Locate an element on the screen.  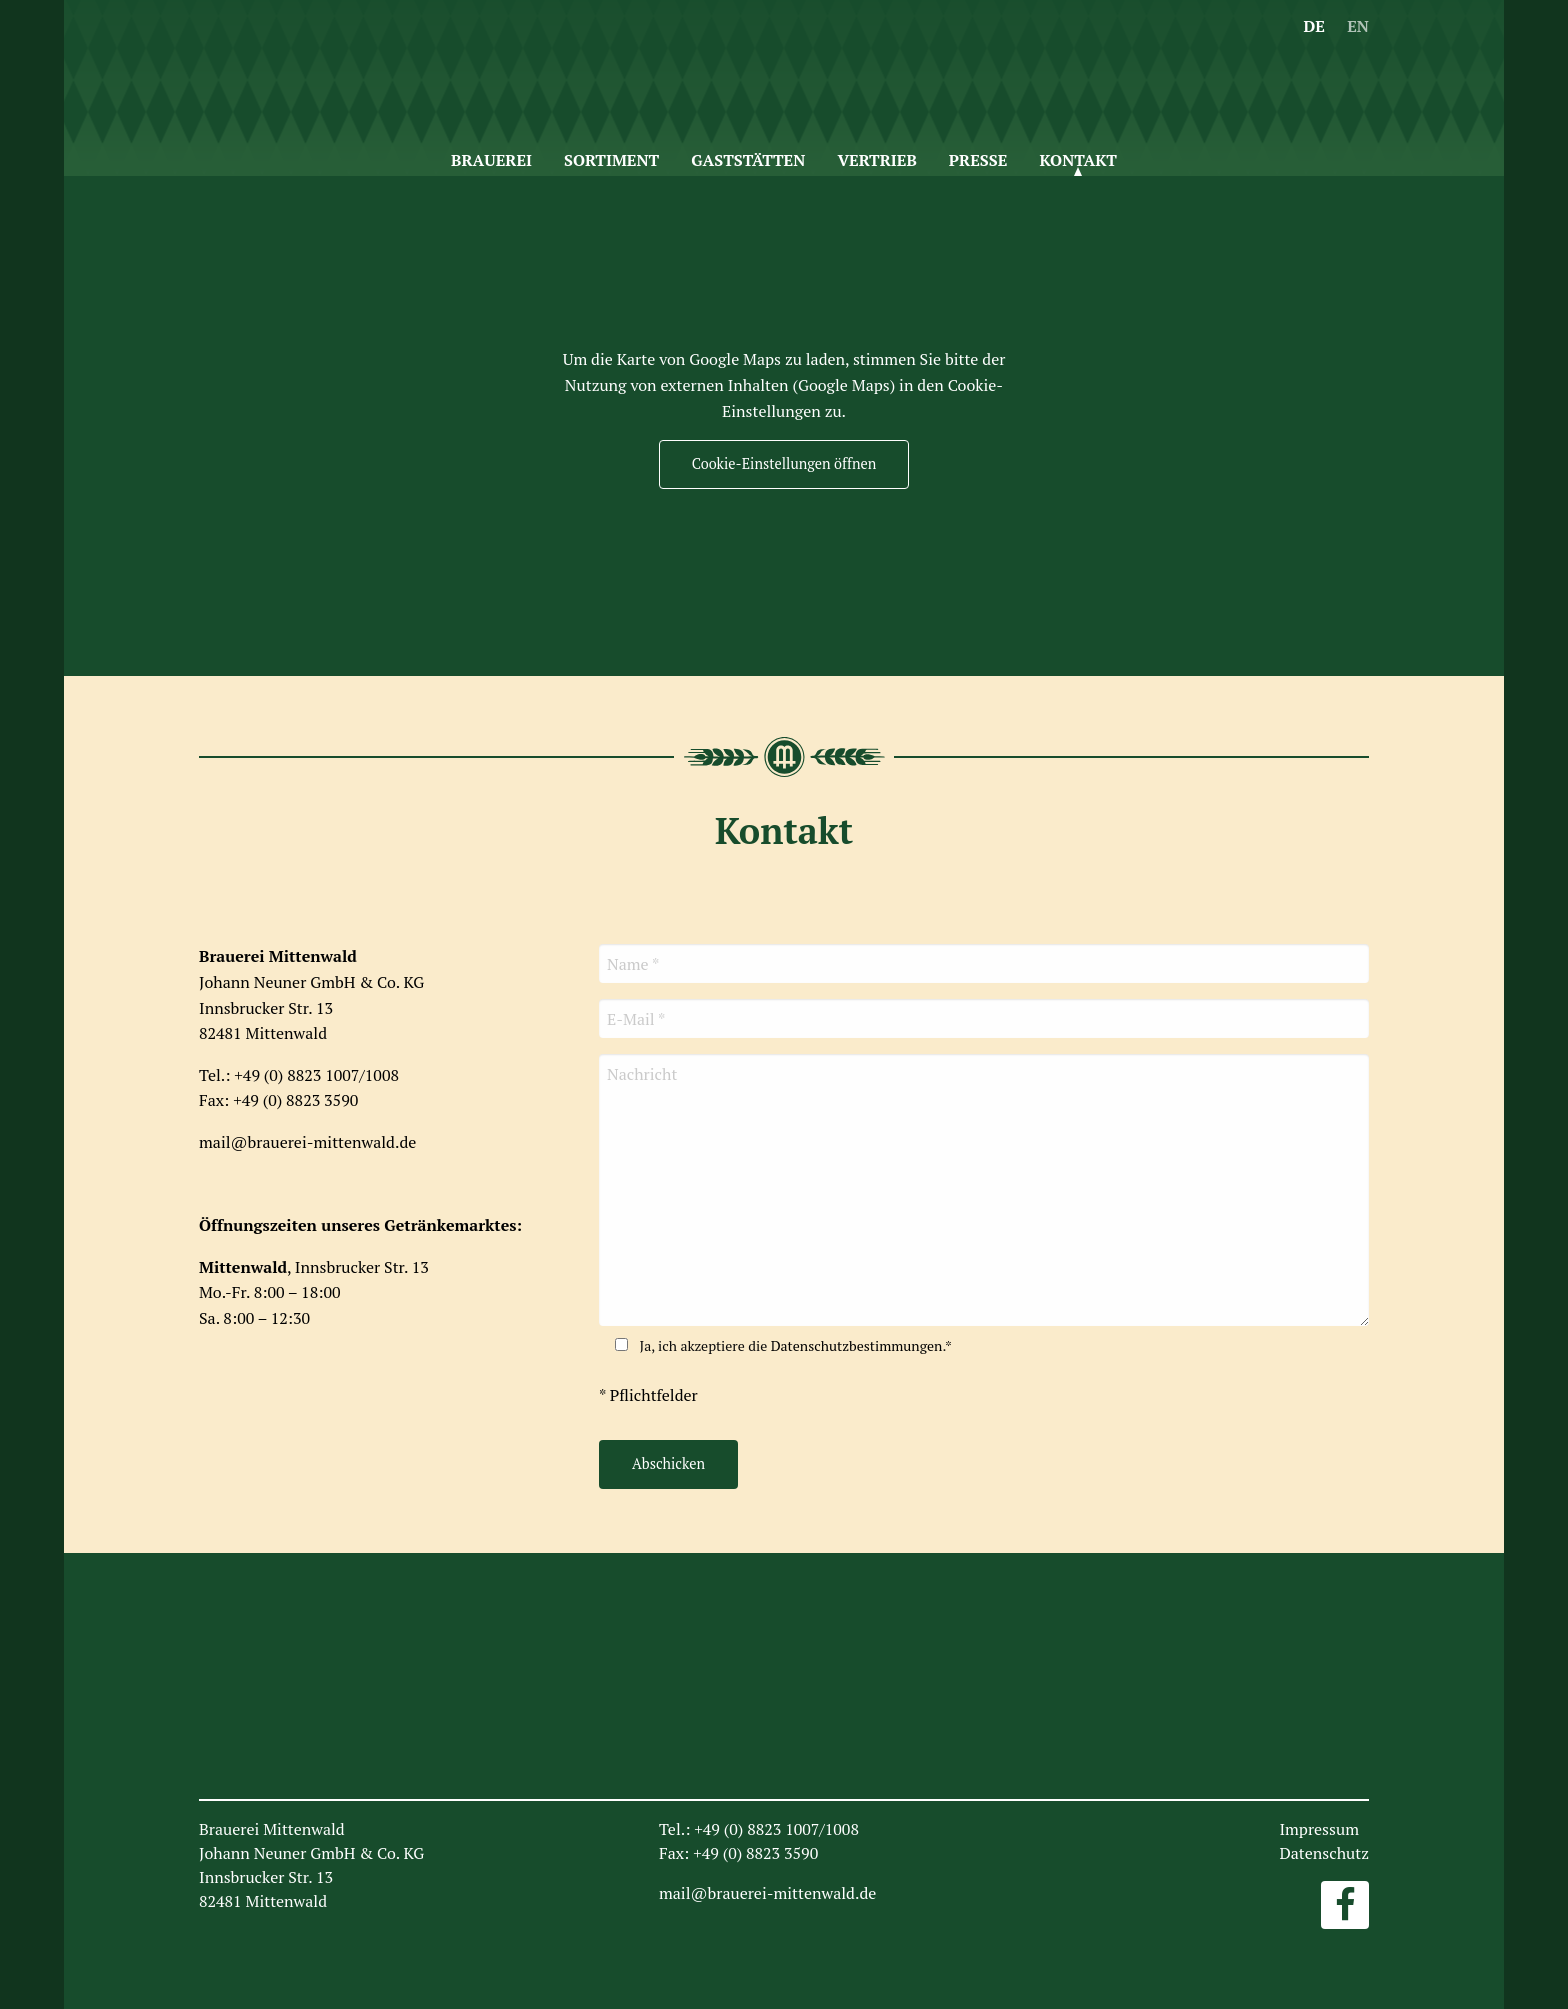
Impressum is located at coordinates (1319, 1829).